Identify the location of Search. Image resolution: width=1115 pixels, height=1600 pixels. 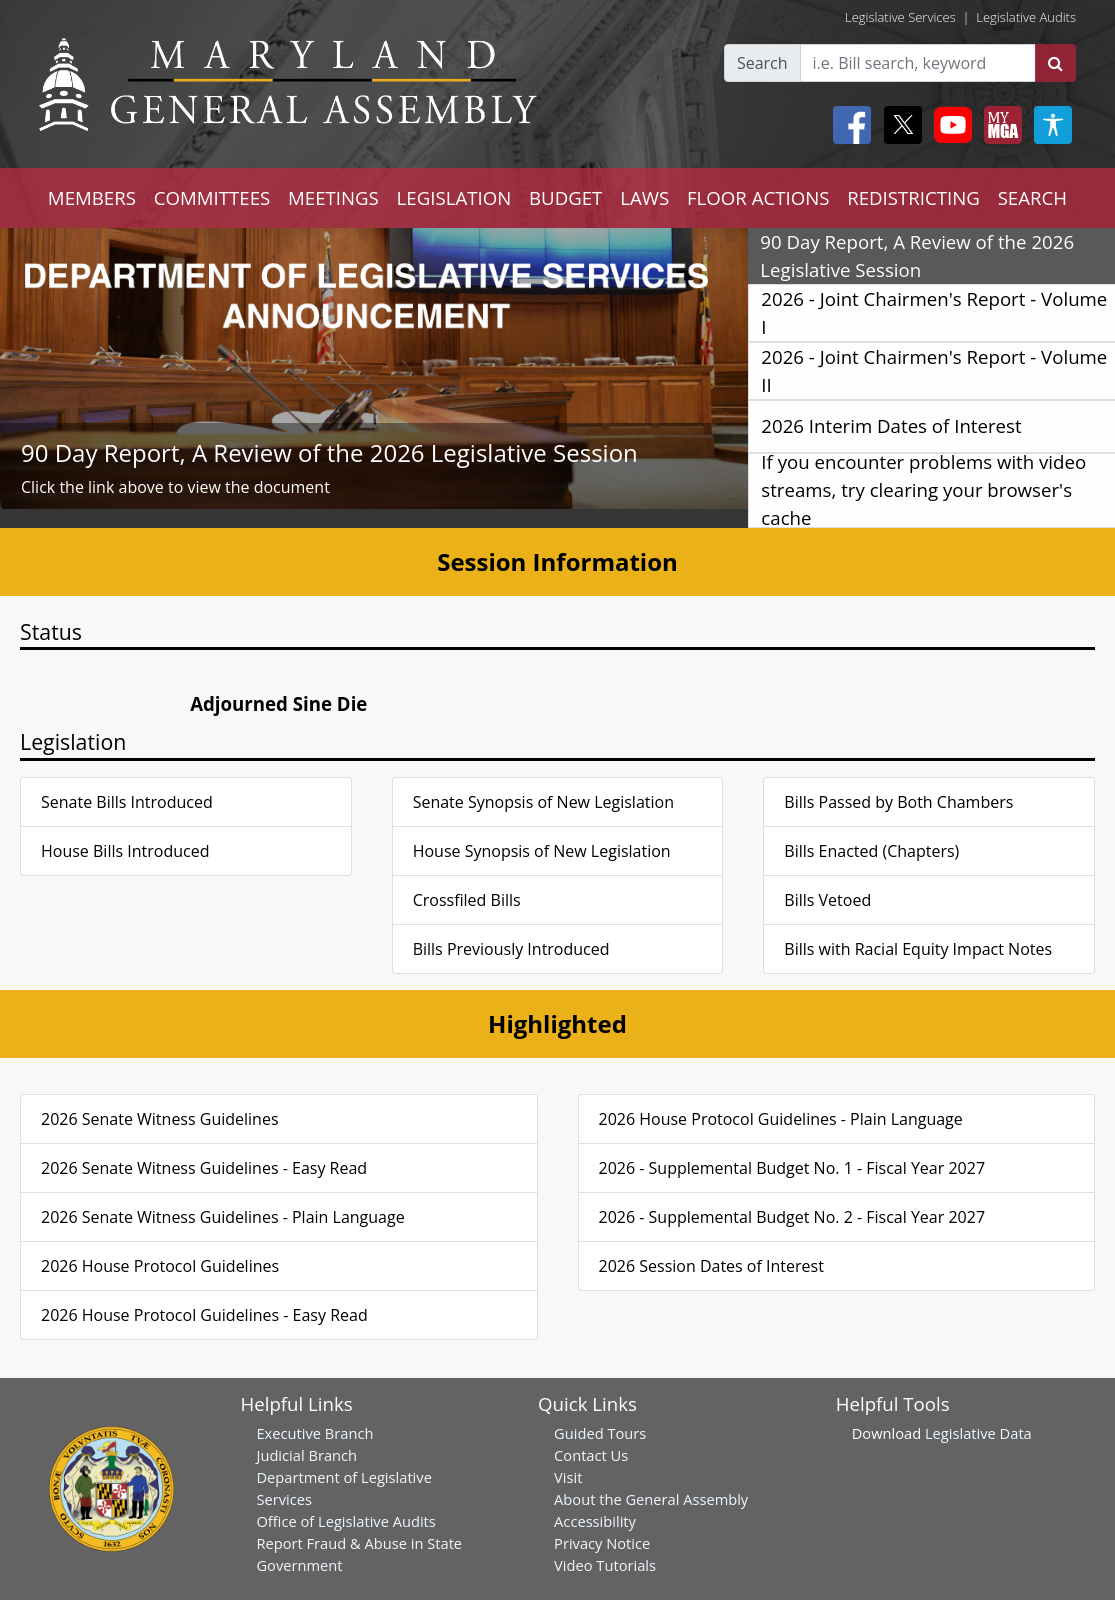
(762, 63).